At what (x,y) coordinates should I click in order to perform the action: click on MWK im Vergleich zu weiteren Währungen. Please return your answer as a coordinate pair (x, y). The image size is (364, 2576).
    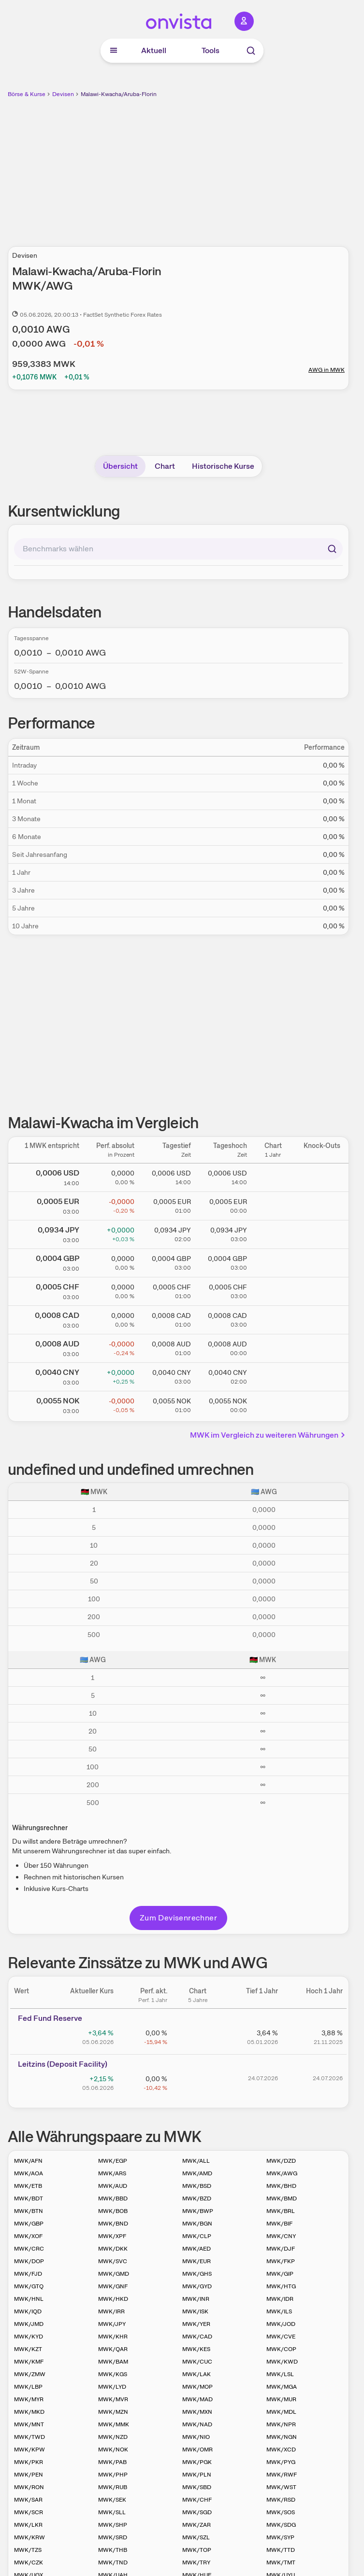
    Looking at the image, I should click on (268, 1435).